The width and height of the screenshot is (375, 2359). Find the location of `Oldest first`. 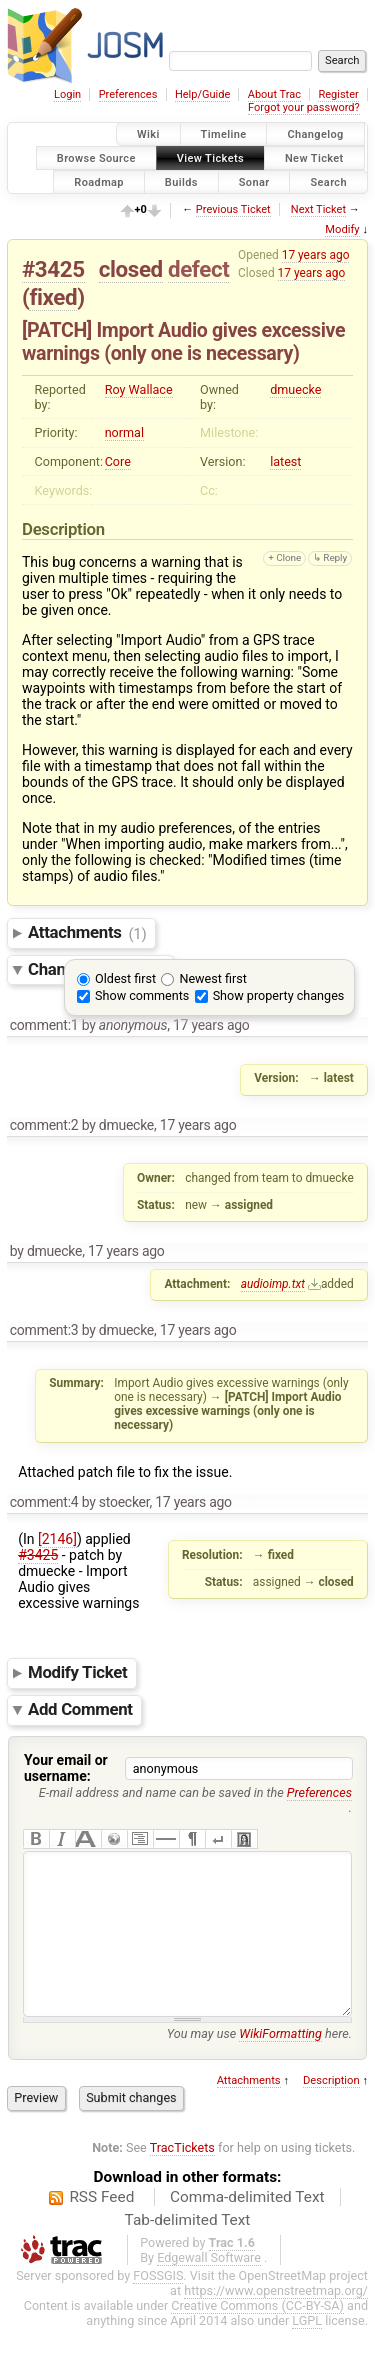

Oldest first is located at coordinates (125, 978).